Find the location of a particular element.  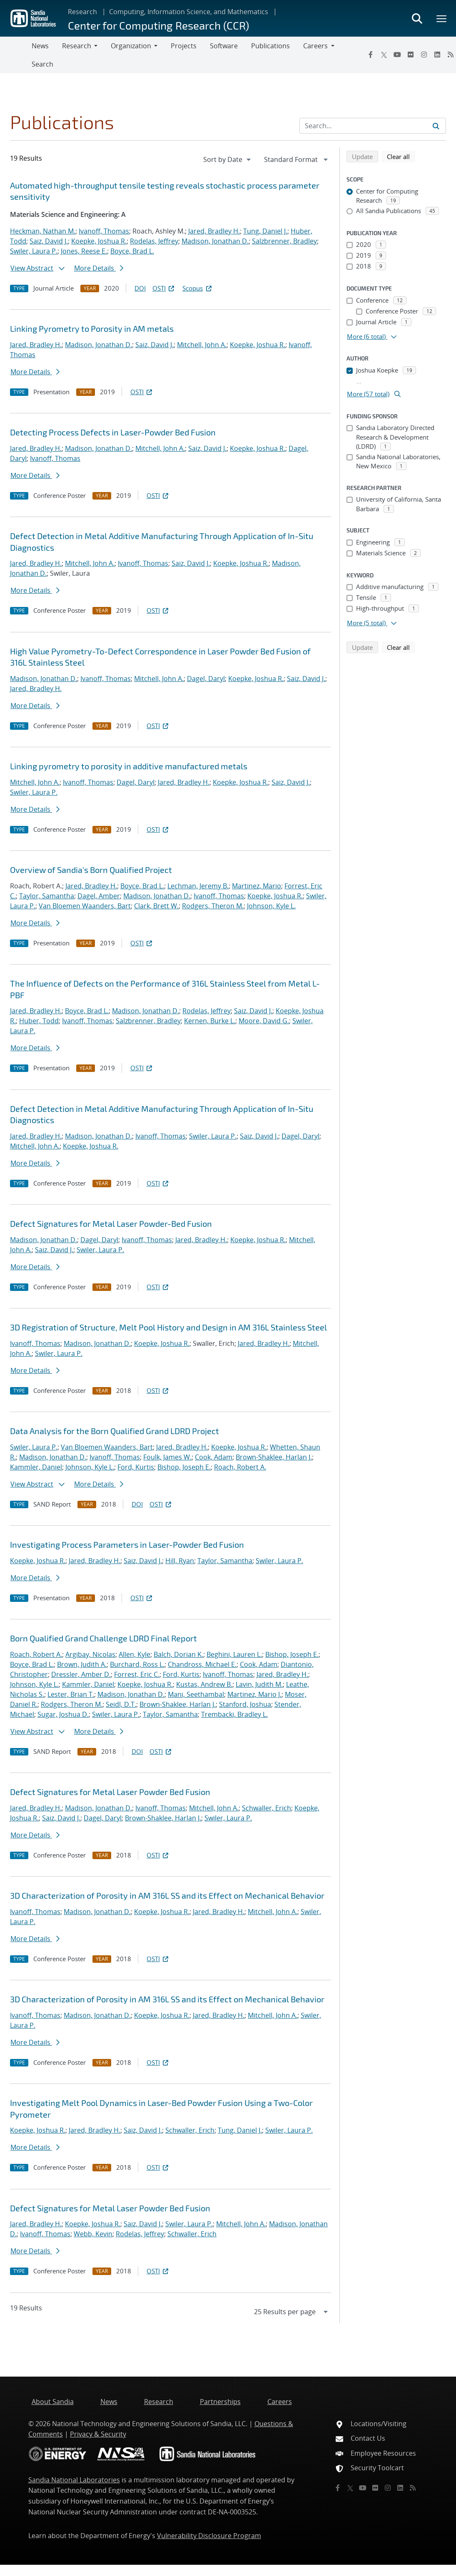

Center for Computing Research (CCR) is located at coordinates (158, 25).